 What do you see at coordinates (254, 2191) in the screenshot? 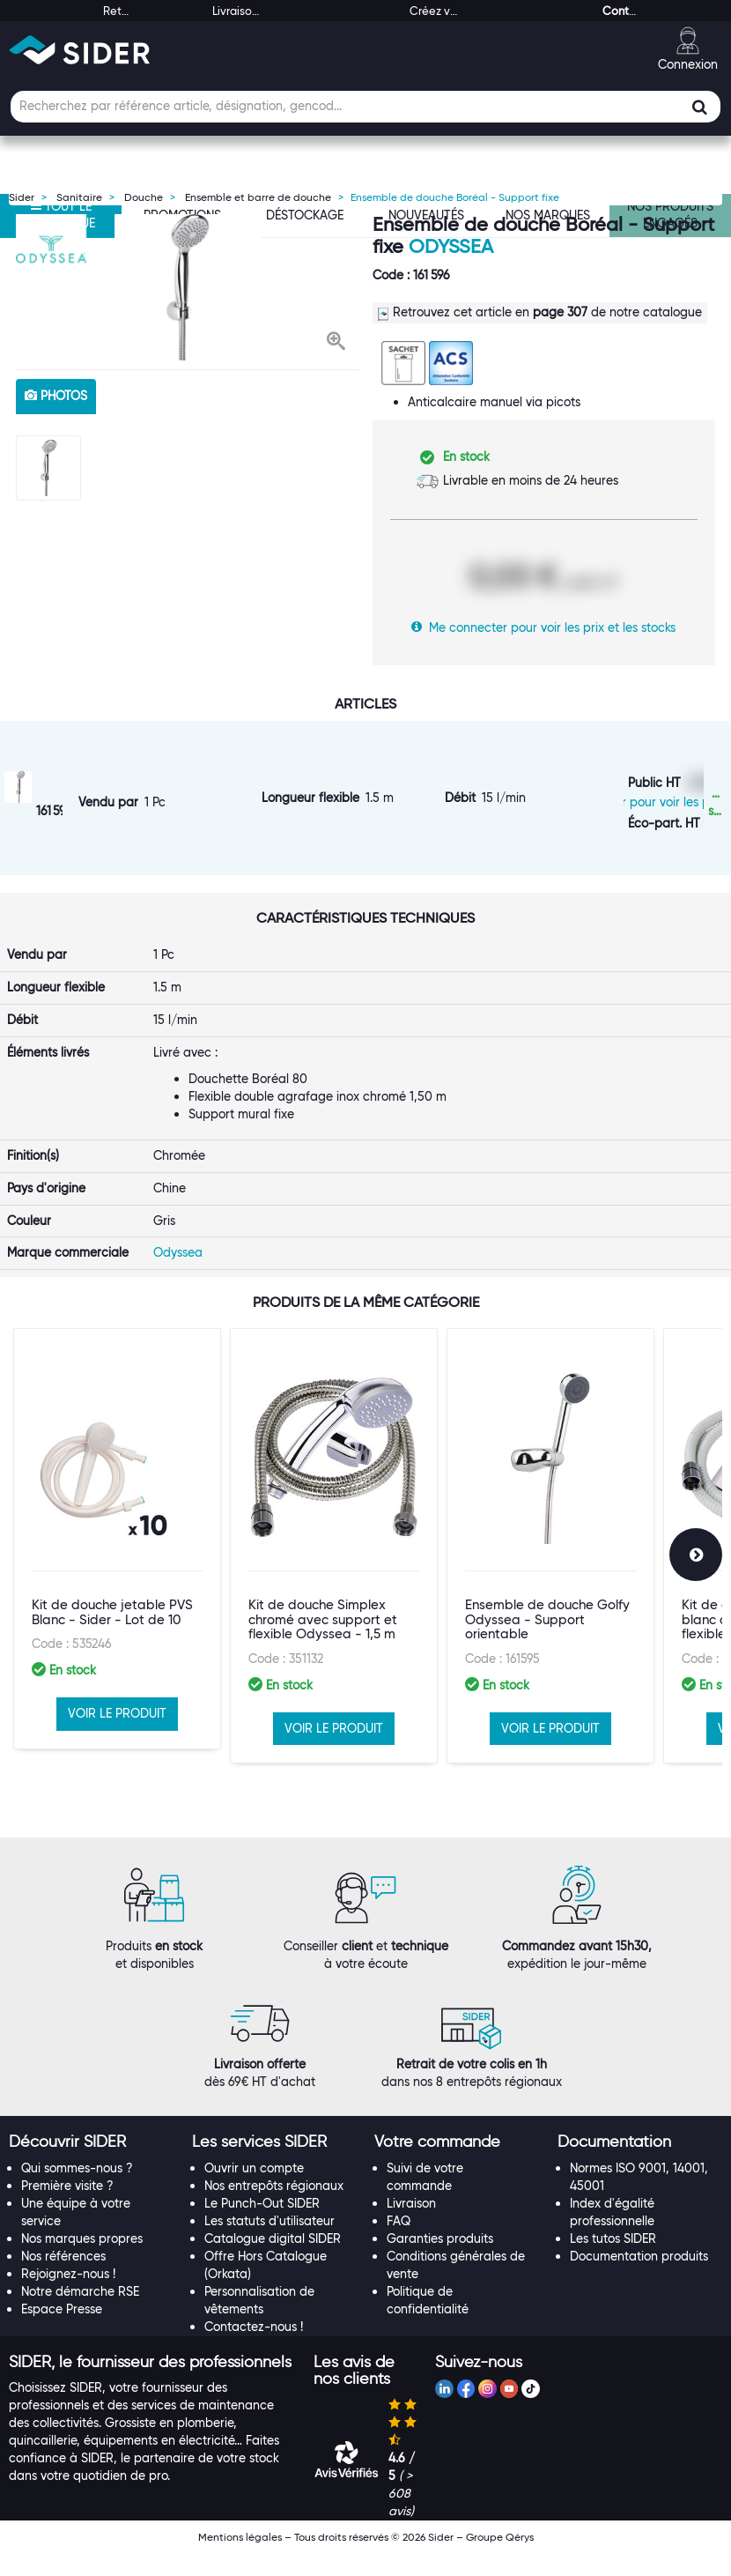
I see `Ouvrir un compte` at bounding box center [254, 2191].